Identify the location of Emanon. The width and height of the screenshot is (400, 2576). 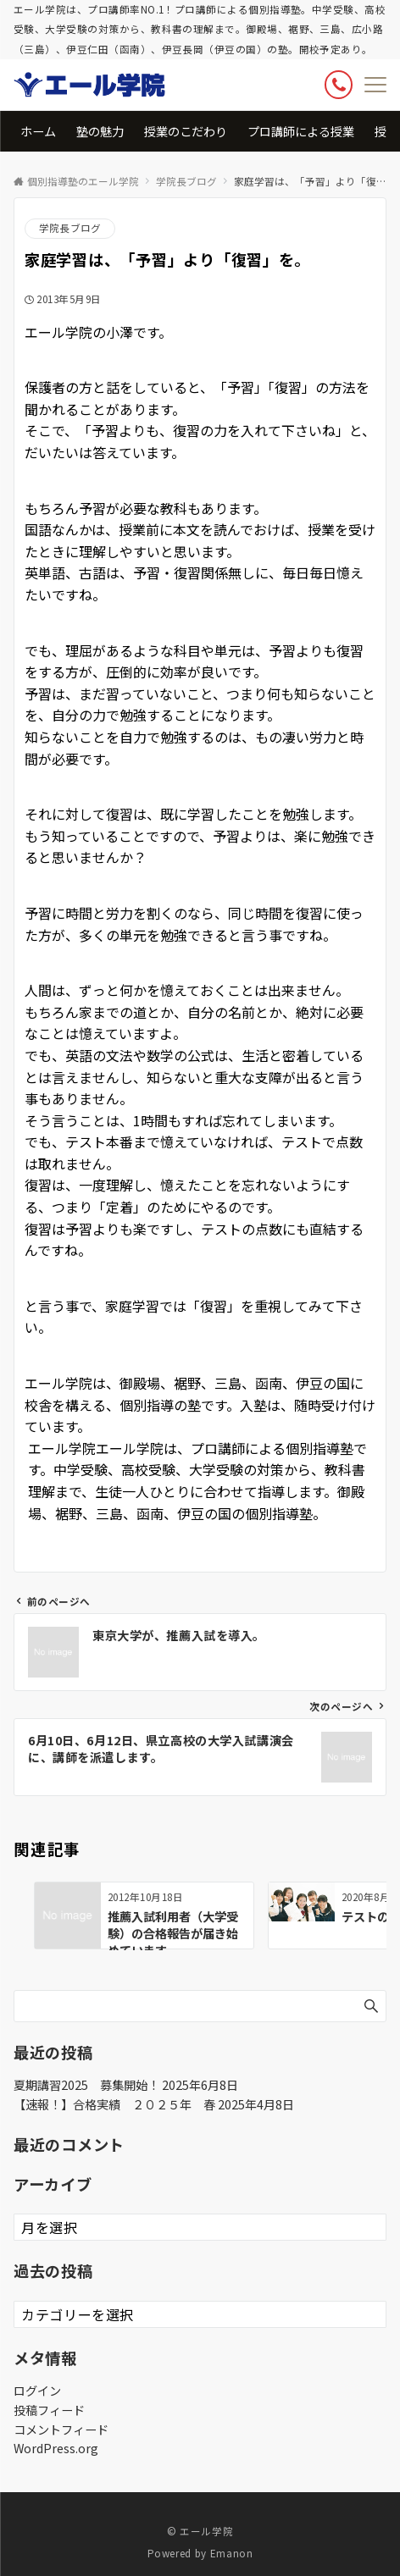
(231, 2553).